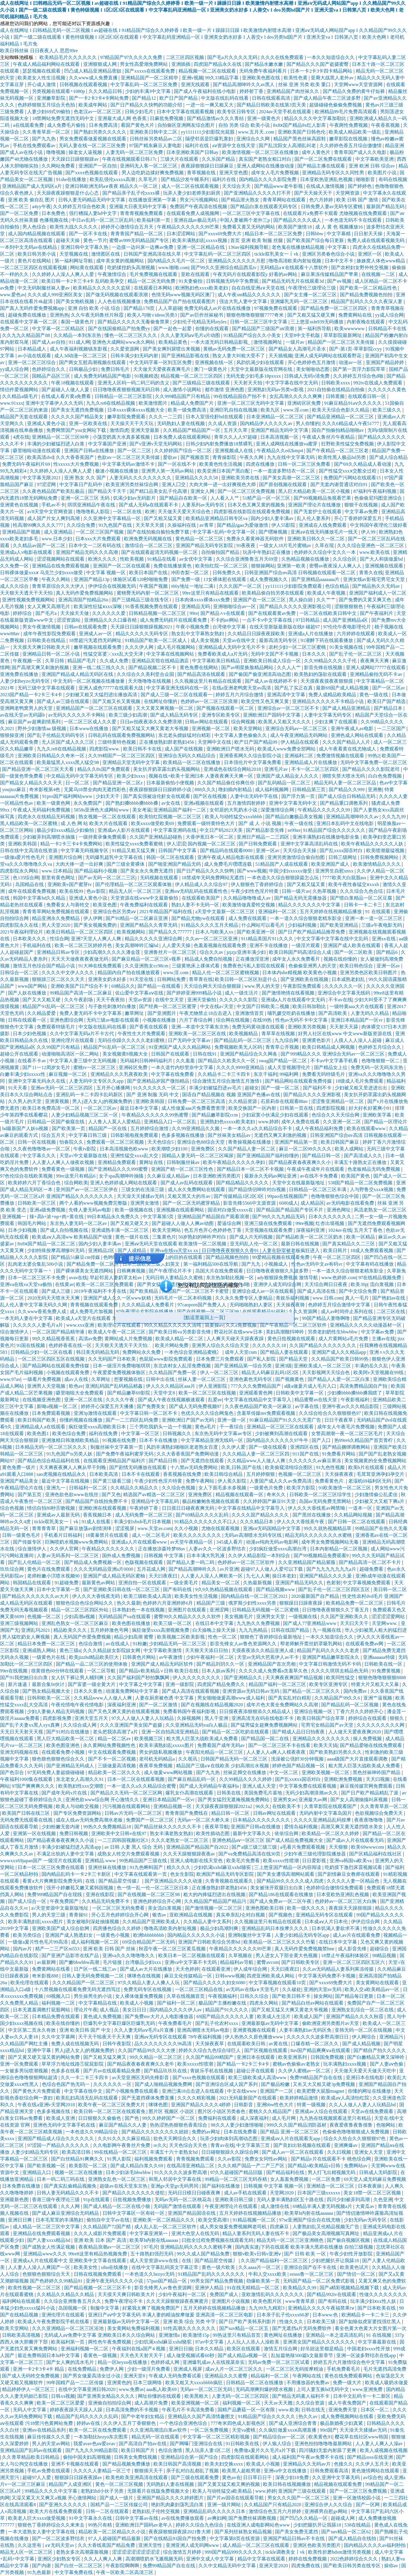 The image size is (408, 2576). What do you see at coordinates (139, 1610) in the screenshot?
I see `日本熟妇色一本在线视频` at bounding box center [139, 1610].